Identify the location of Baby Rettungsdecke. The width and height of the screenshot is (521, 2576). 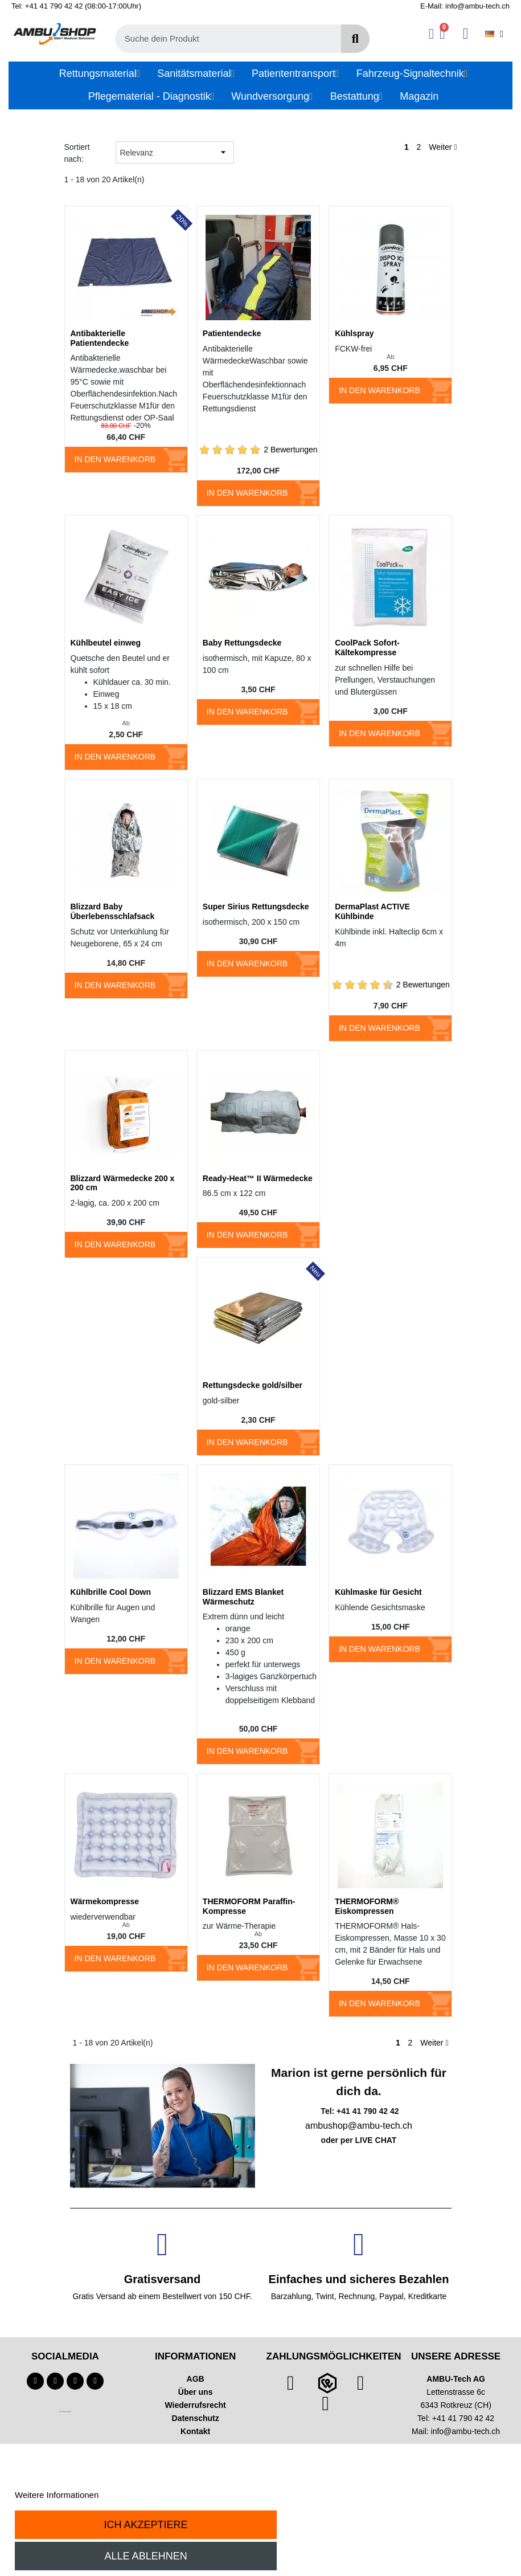
(242, 642).